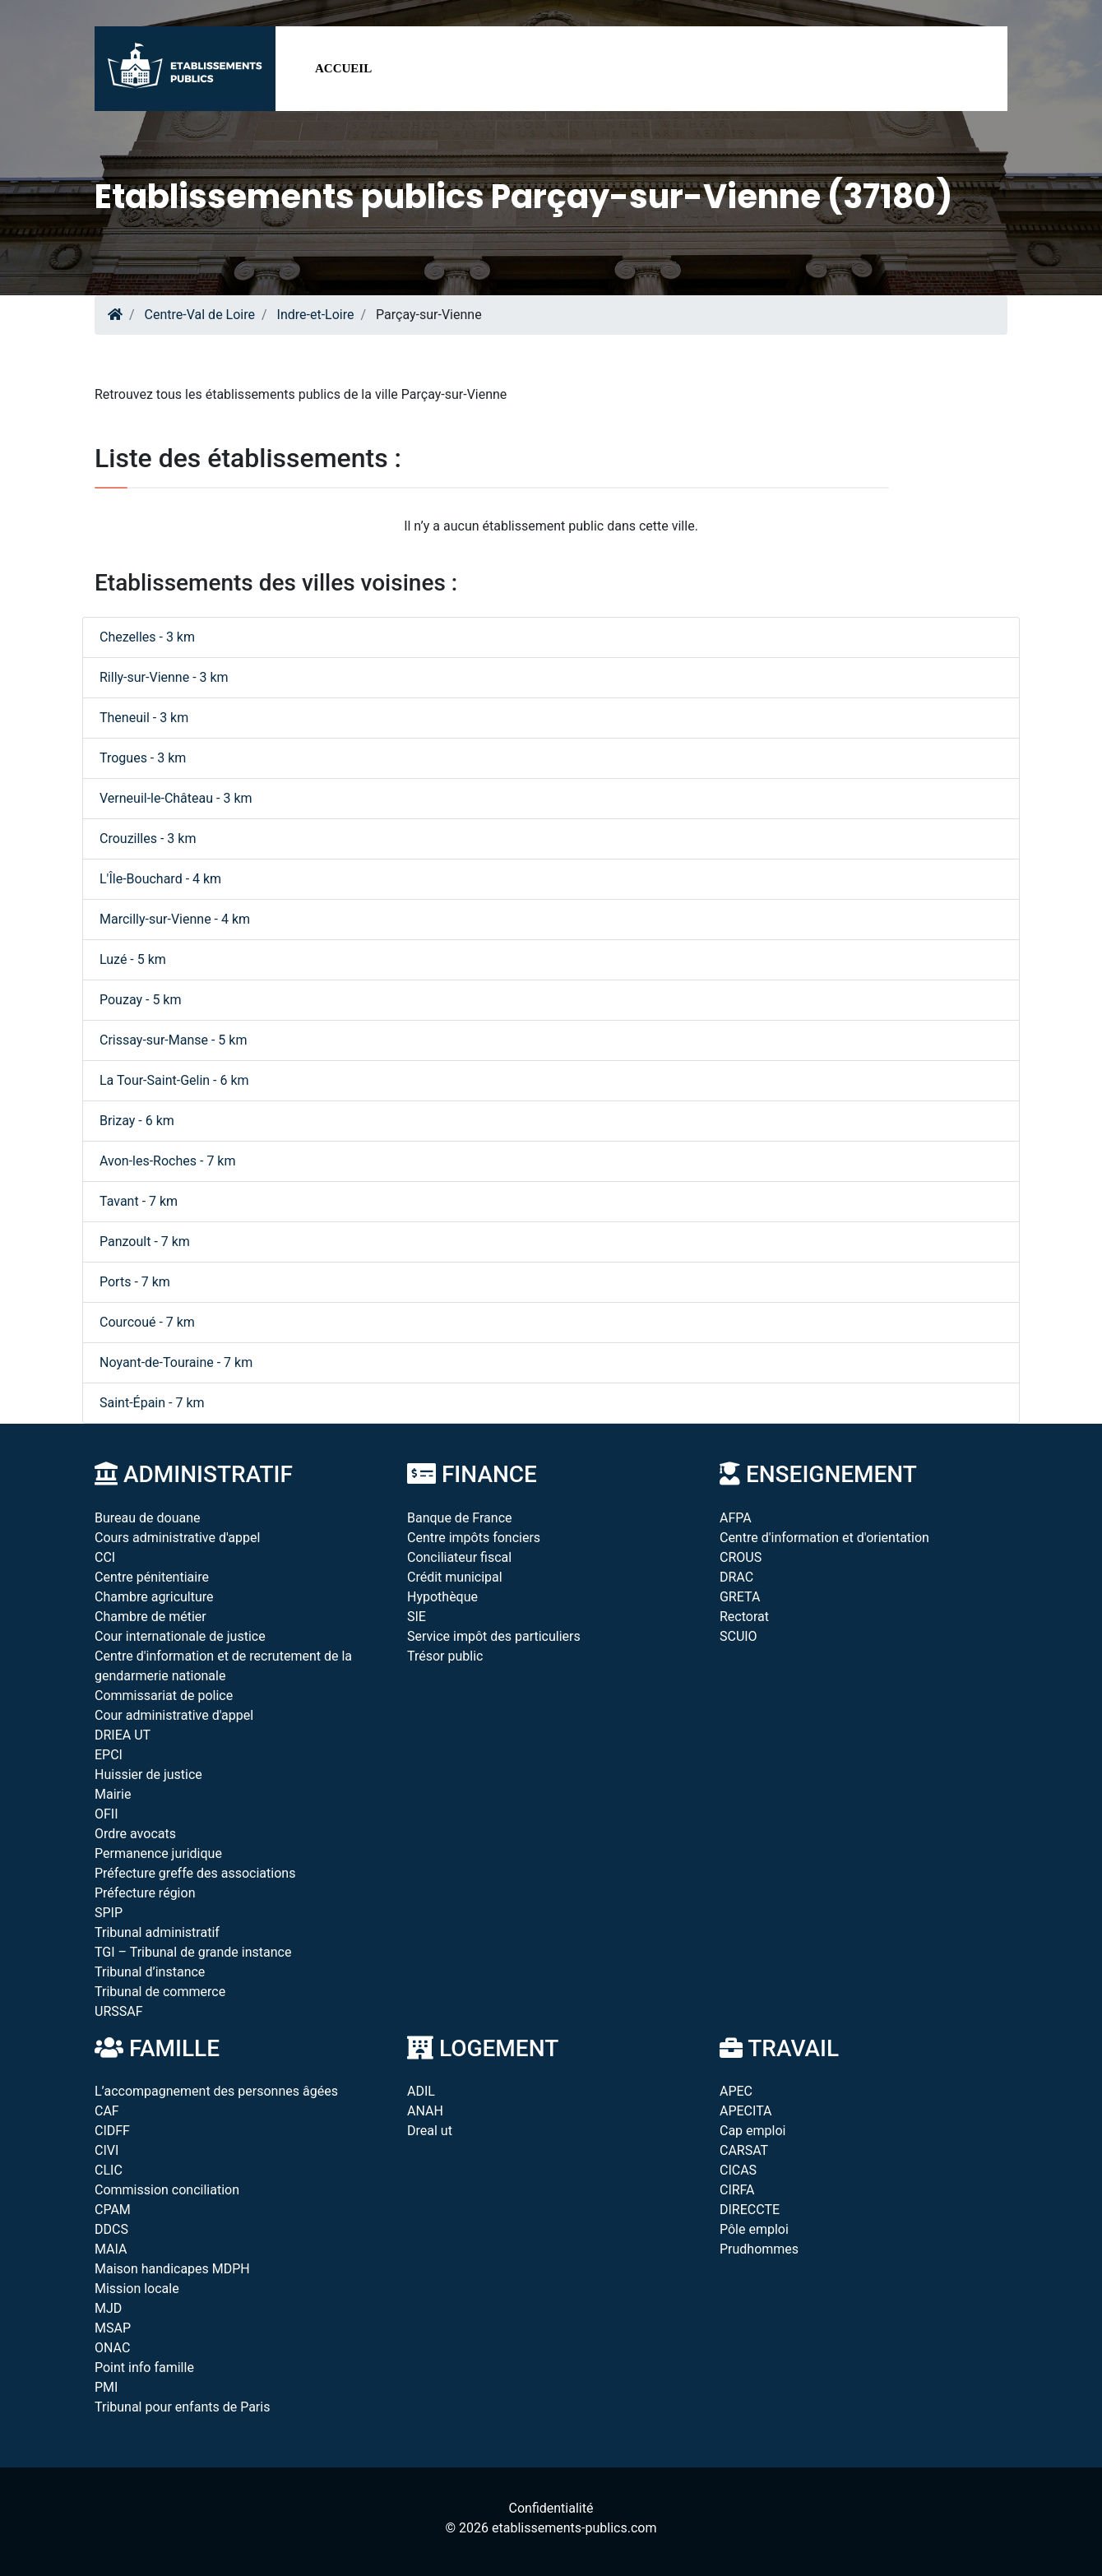 This screenshot has width=1102, height=2576. I want to click on AFPA, so click(736, 1518).